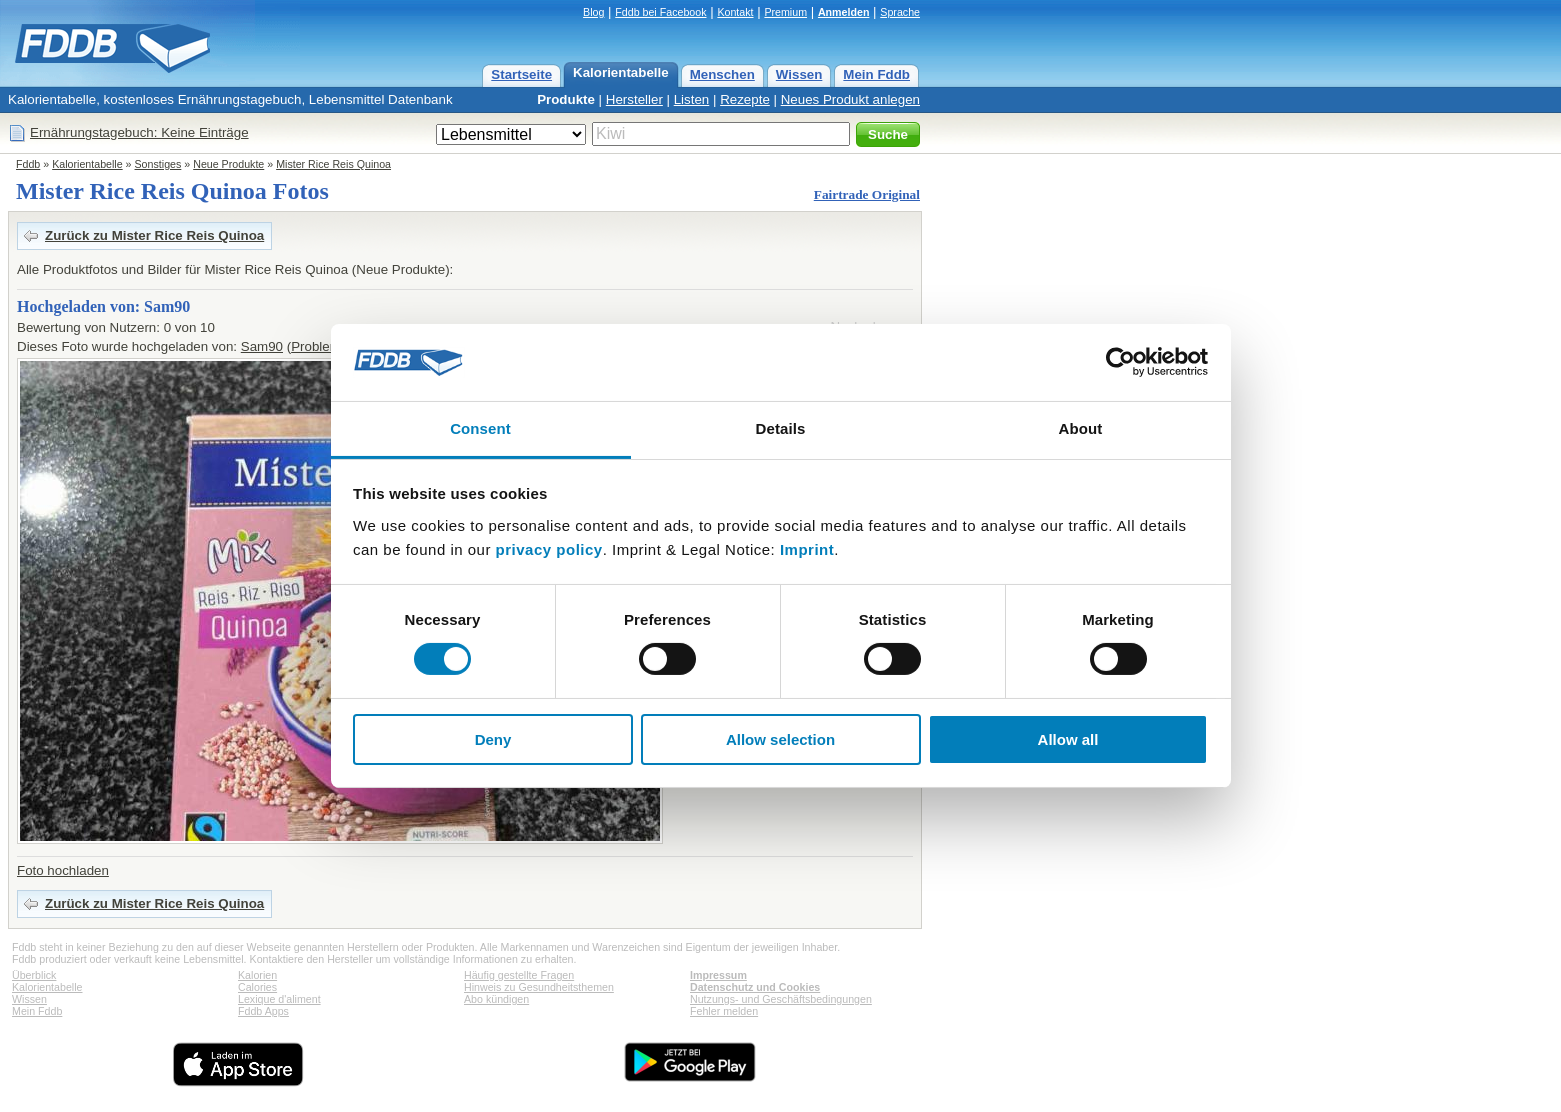 The image size is (1561, 1112). Describe the element at coordinates (900, 12) in the screenshot. I see `Sprache` at that location.